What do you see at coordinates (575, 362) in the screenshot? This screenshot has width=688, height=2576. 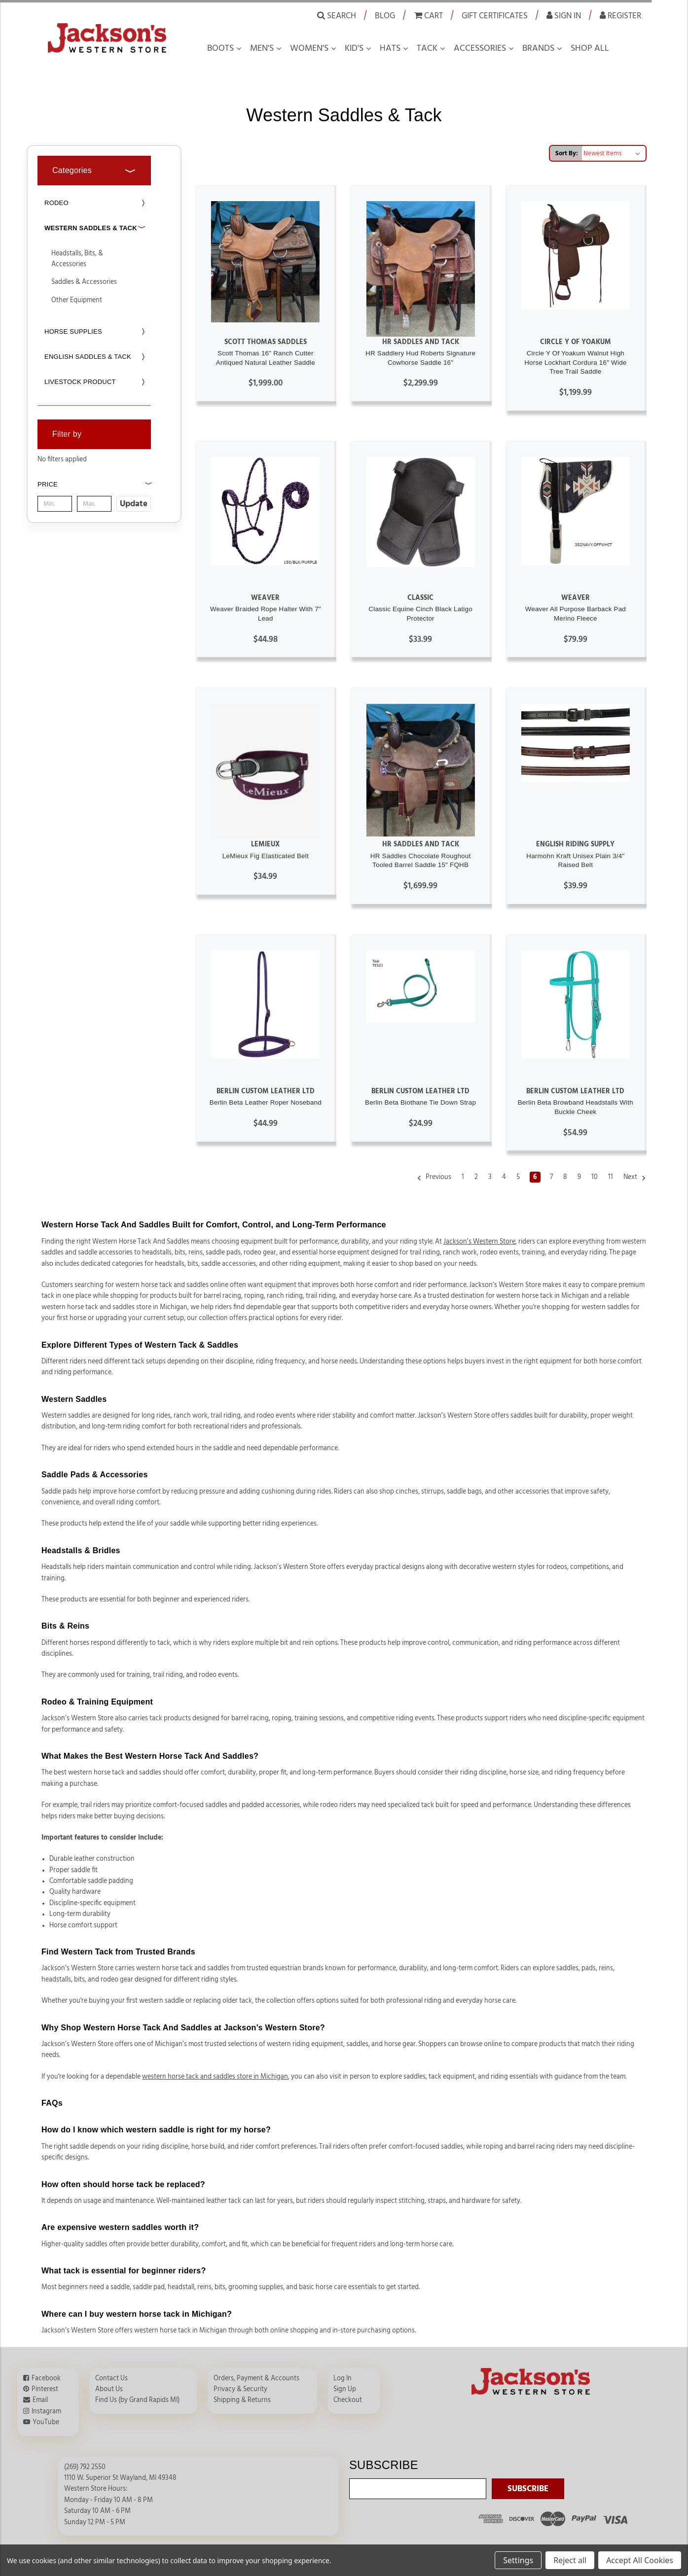 I see `Circle Y Of Yoakum Walnut High Horse Lockhart Cordura 16" Wide Tree Trail Saddle` at bounding box center [575, 362].